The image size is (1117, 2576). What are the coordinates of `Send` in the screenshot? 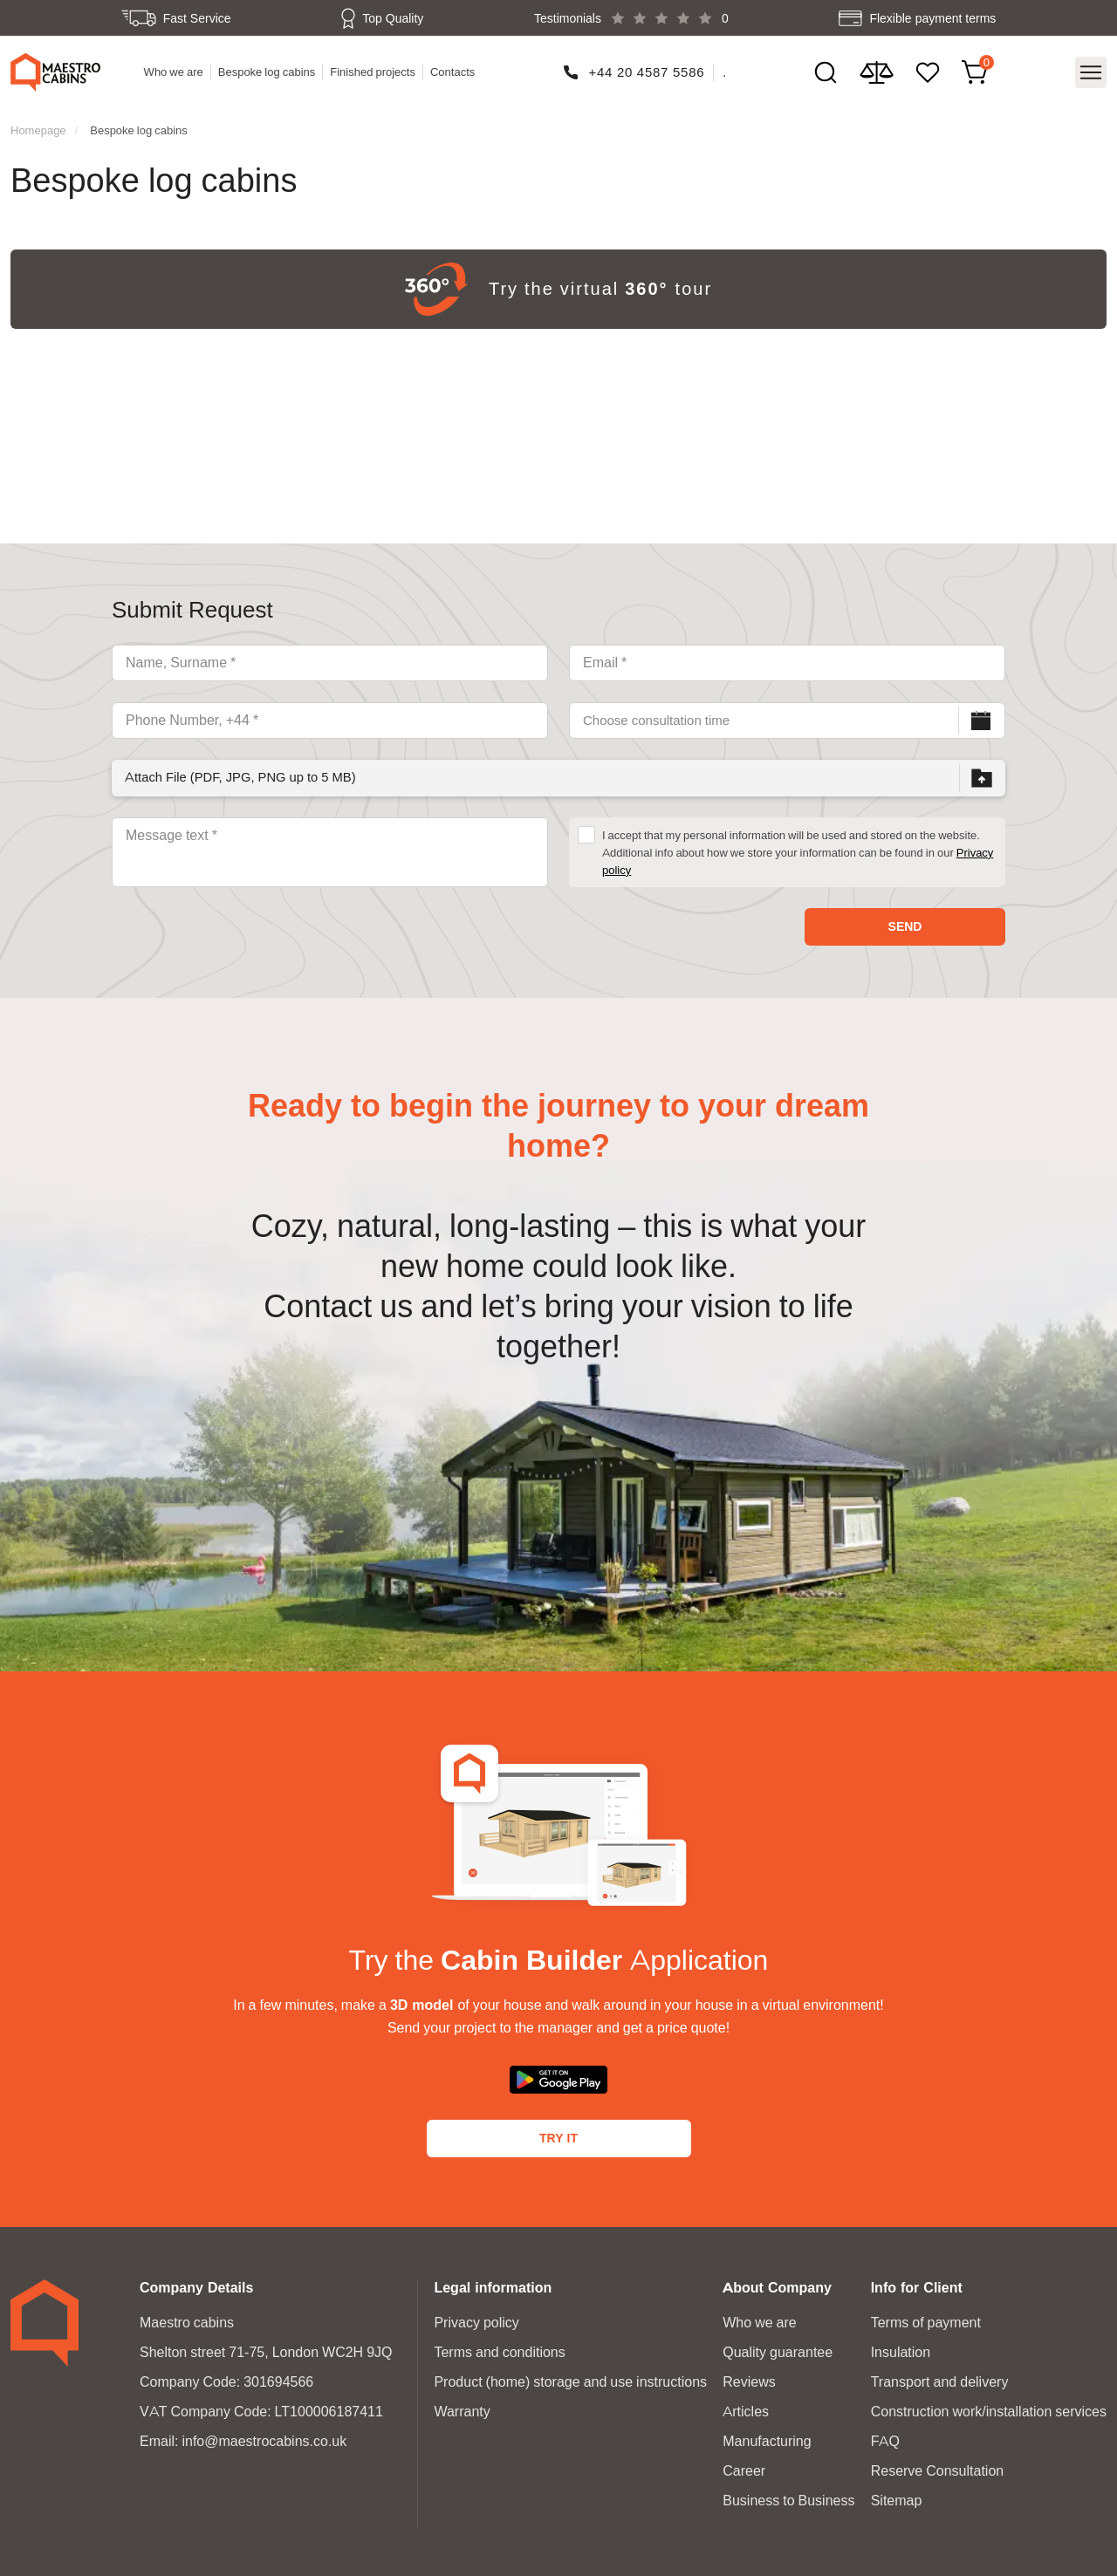 It's located at (905, 923).